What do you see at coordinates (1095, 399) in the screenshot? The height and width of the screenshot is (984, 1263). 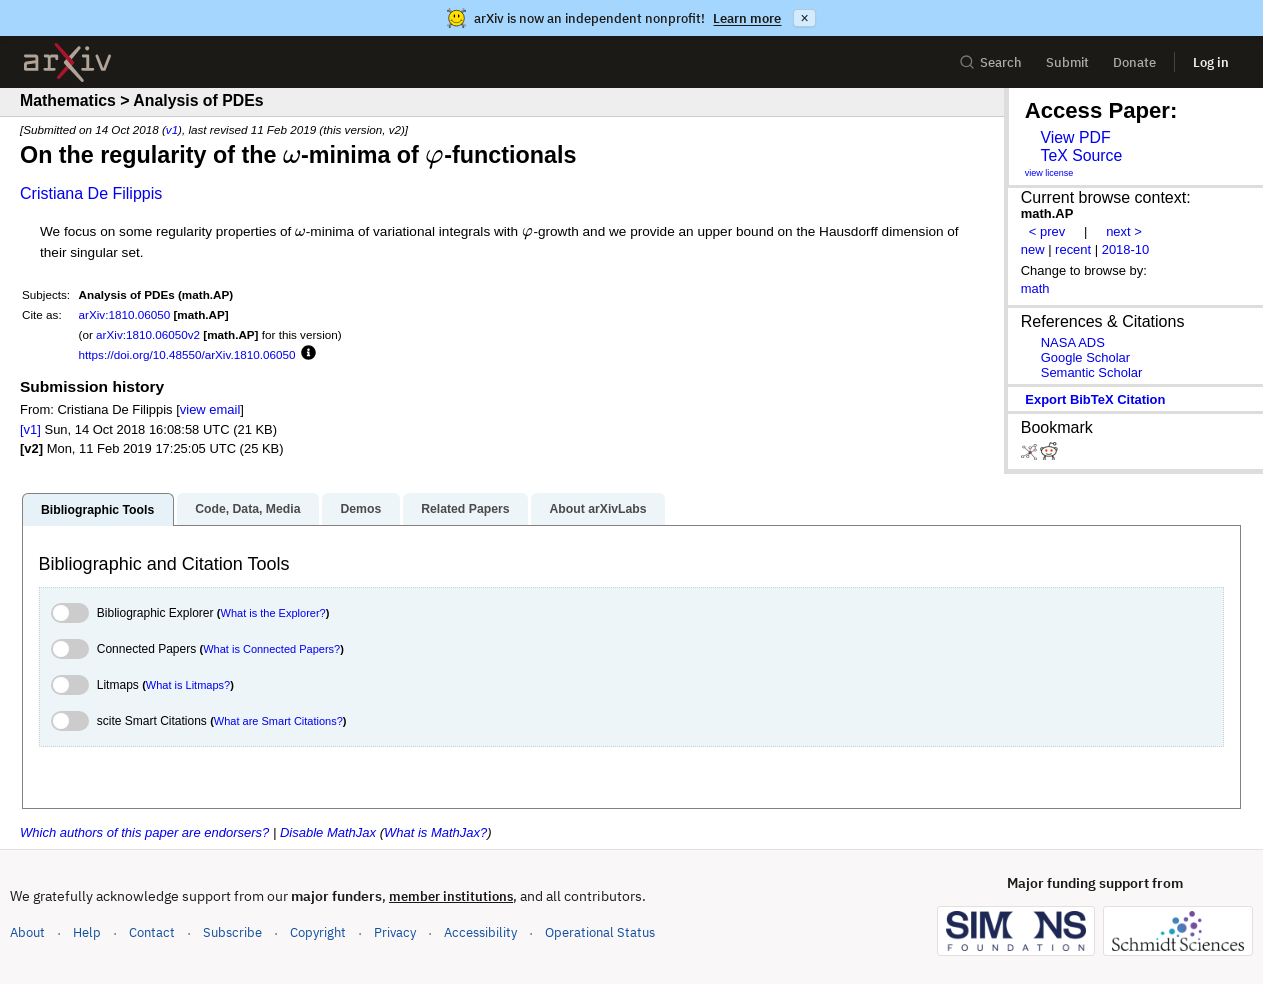 I see `export BibTeX citation` at bounding box center [1095, 399].